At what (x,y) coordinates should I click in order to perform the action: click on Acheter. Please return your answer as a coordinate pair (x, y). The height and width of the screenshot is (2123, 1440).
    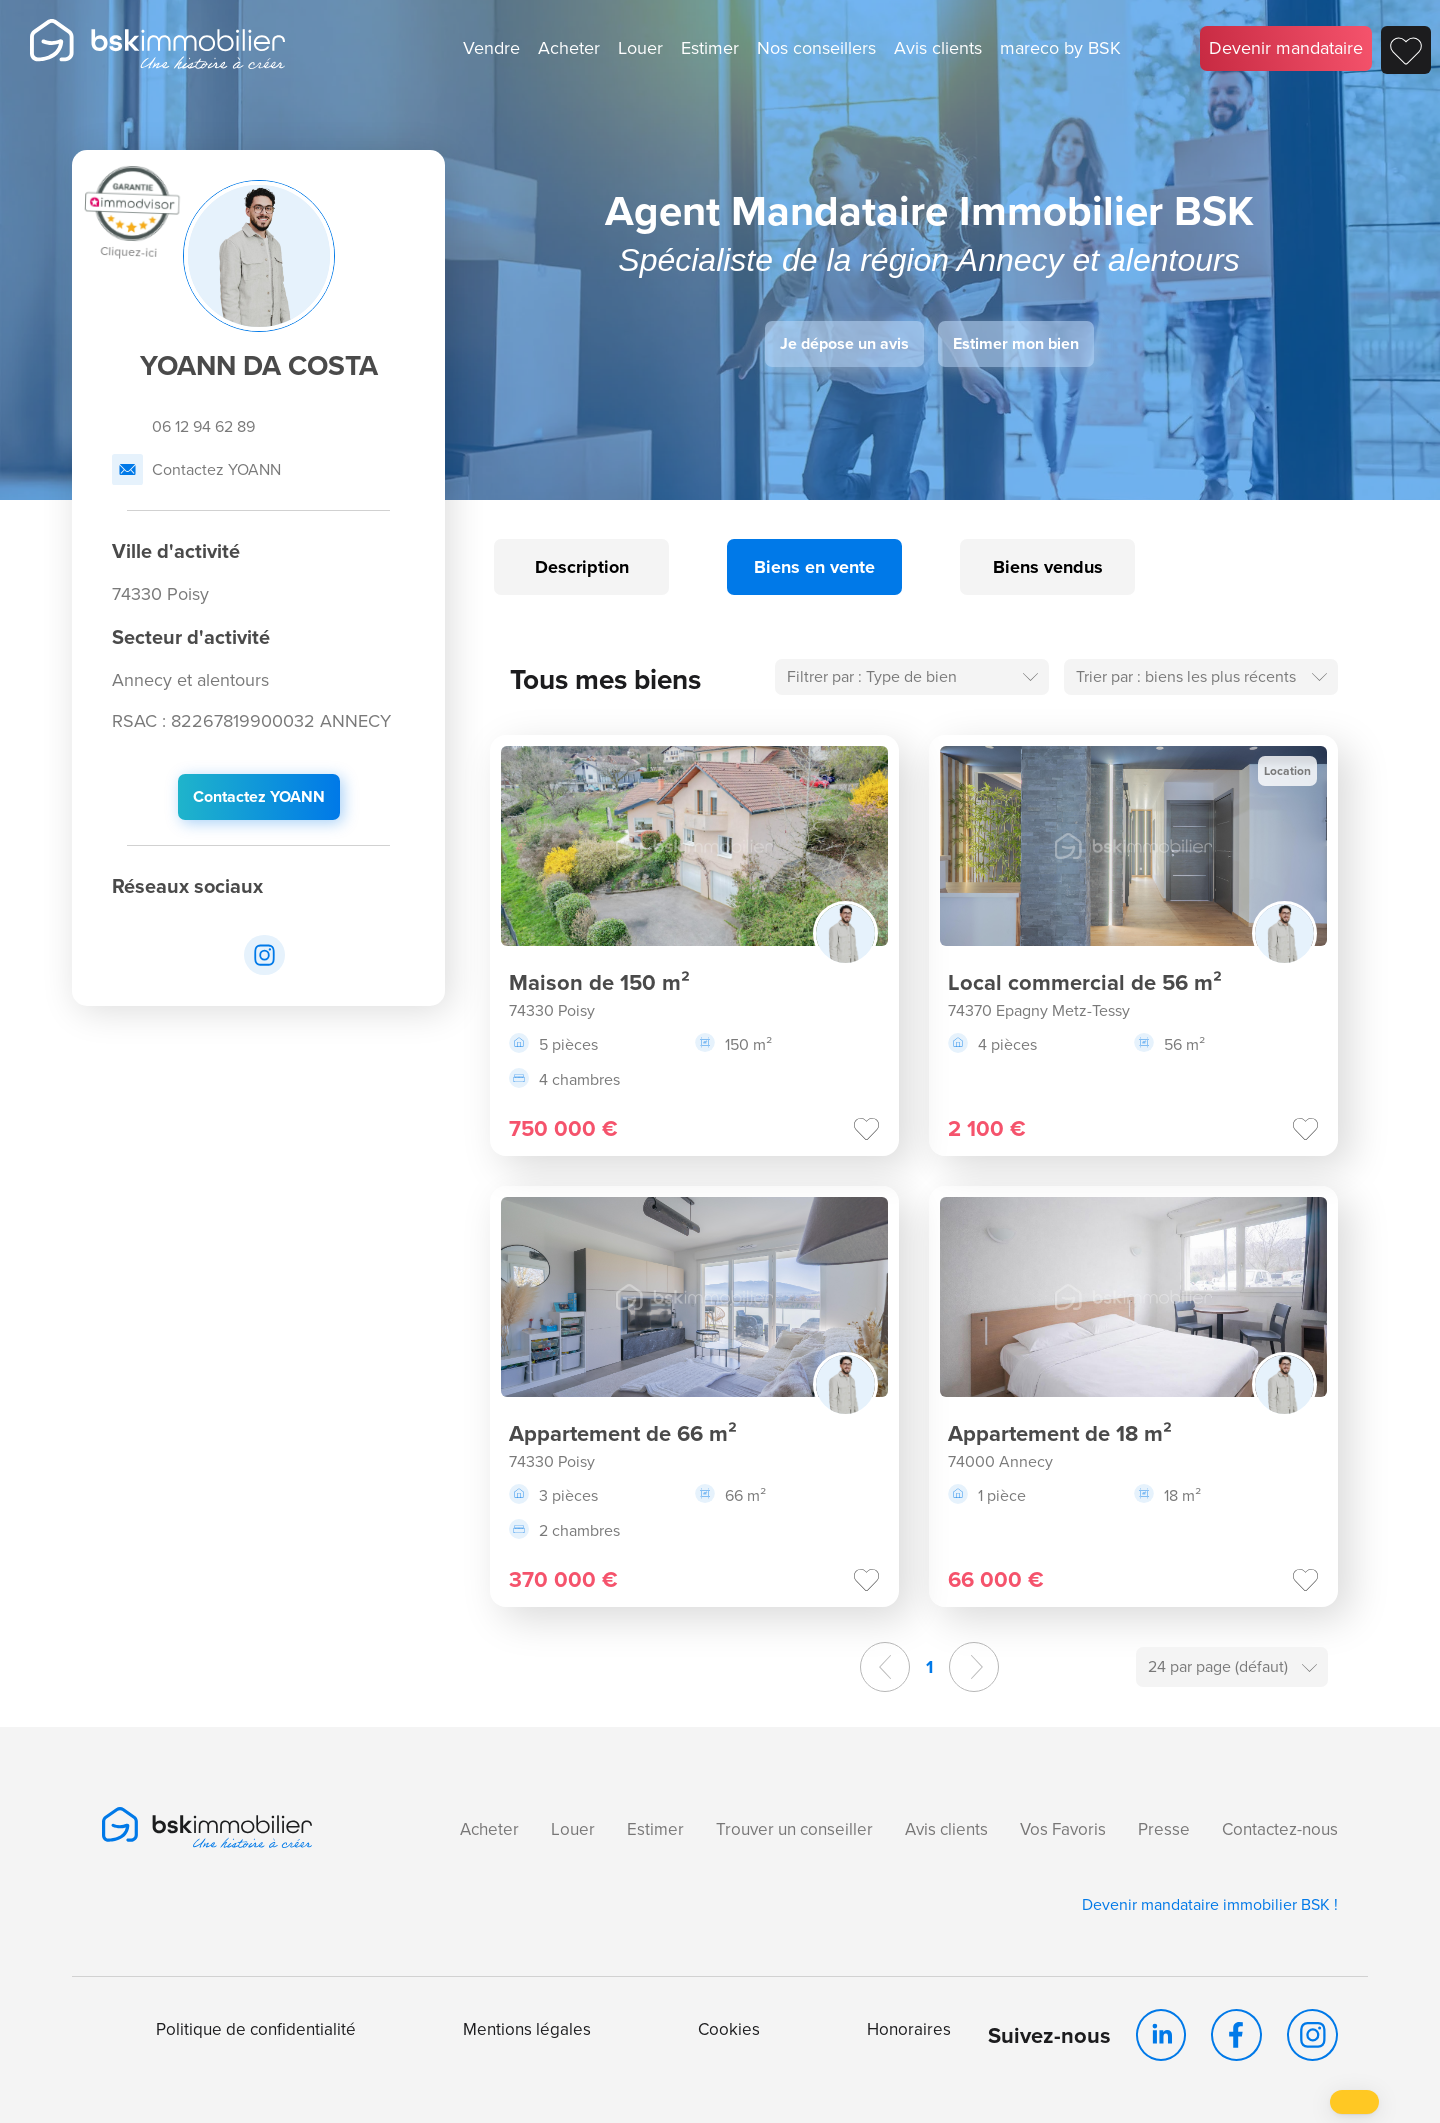
    Looking at the image, I should click on (569, 48).